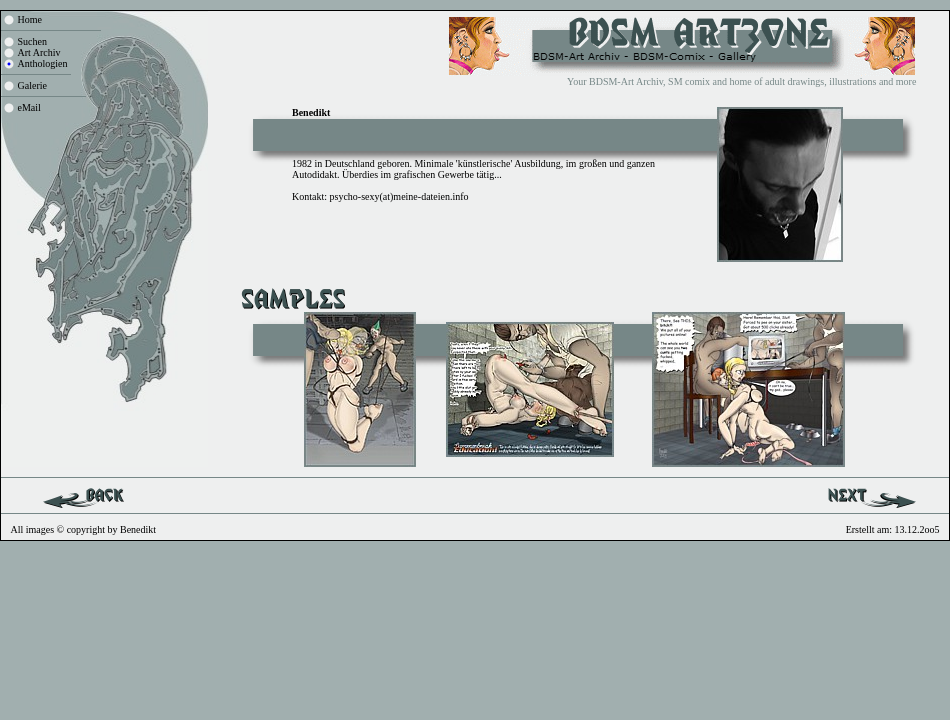 The image size is (950, 720). Describe the element at coordinates (32, 85) in the screenshot. I see `Galerie` at that location.